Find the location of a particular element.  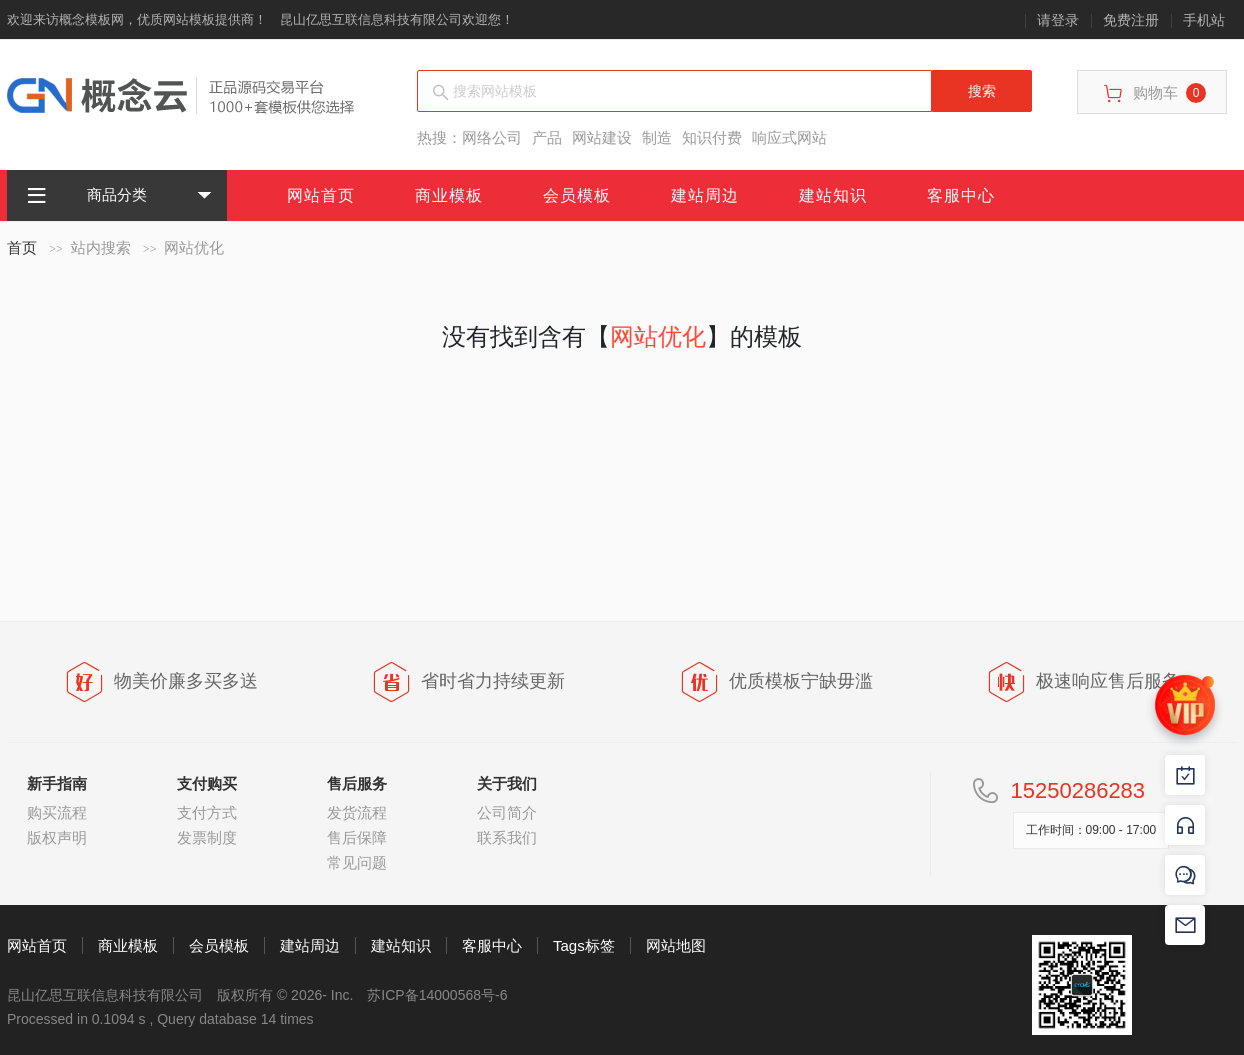

售后服务 is located at coordinates (357, 783).